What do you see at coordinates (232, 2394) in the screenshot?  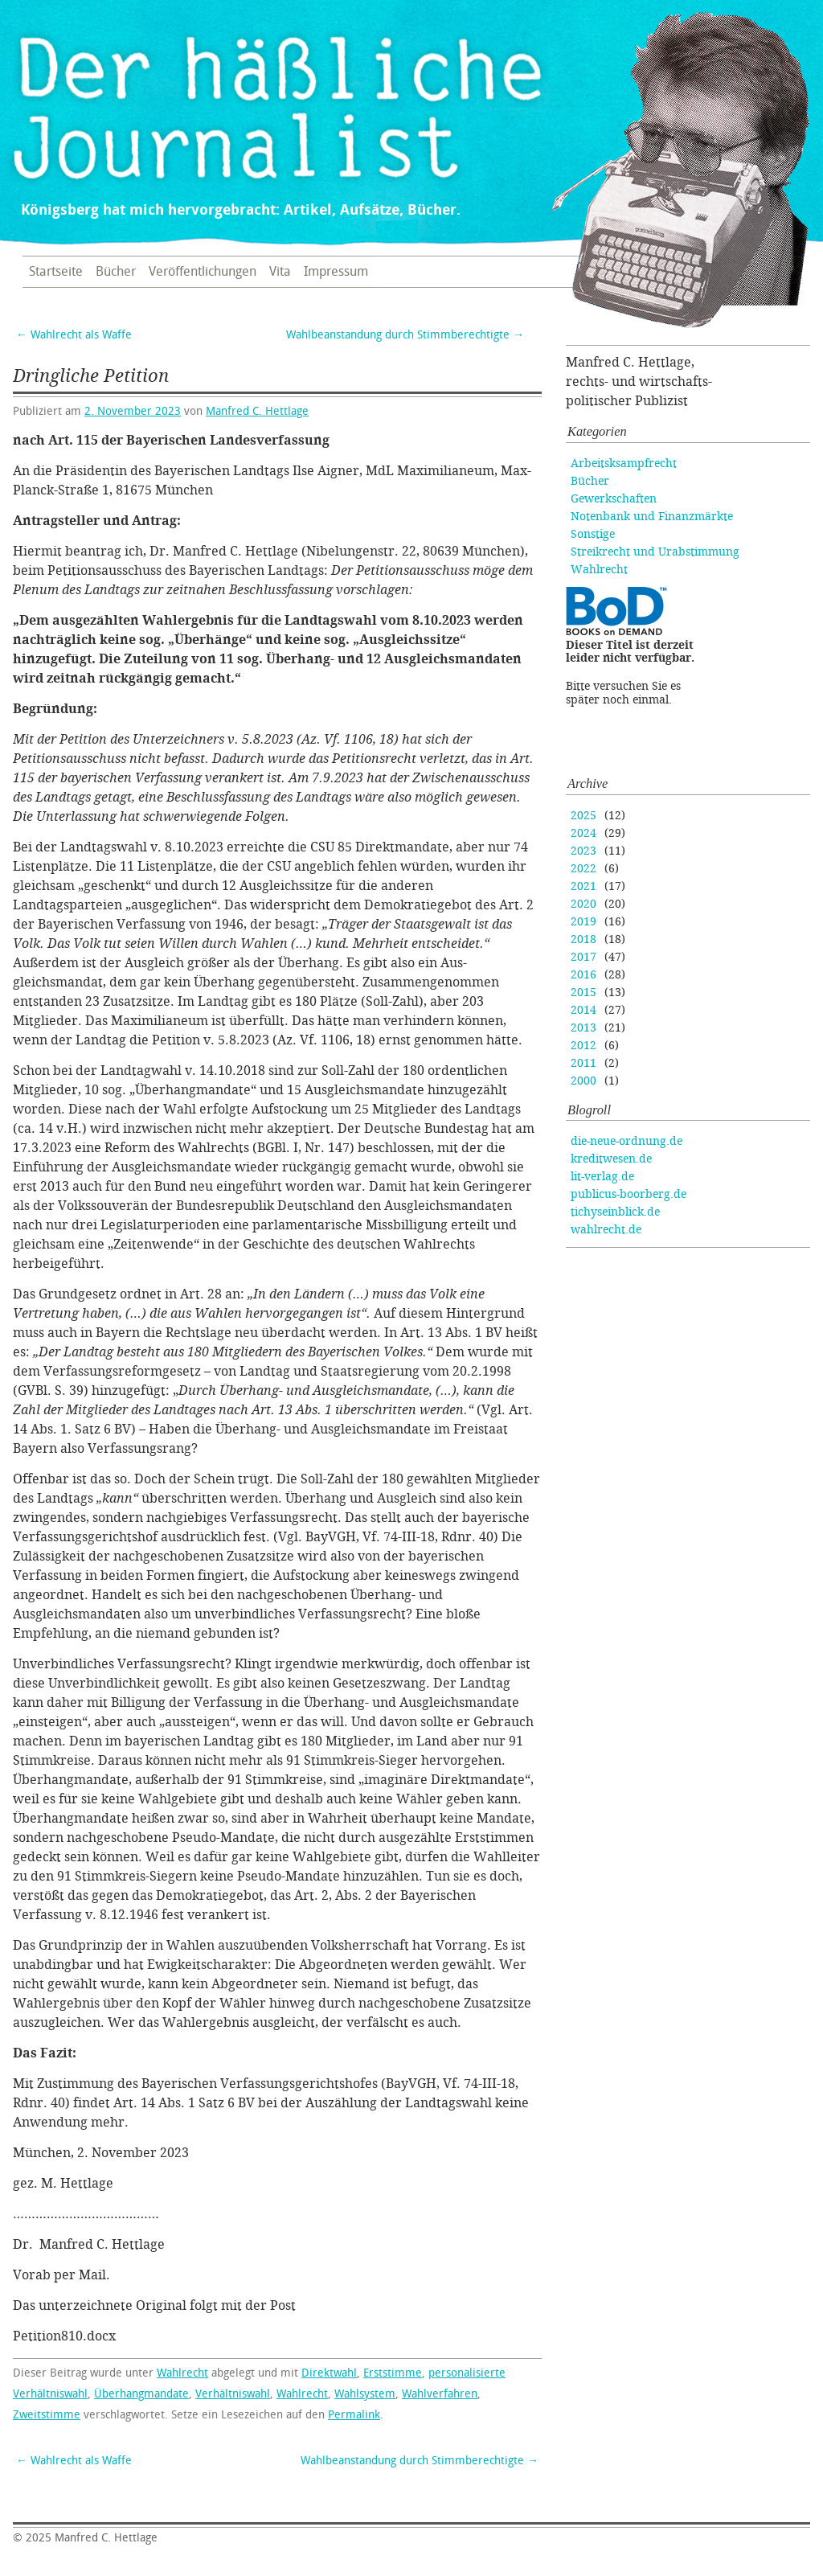 I see `Verhältniswahl` at bounding box center [232, 2394].